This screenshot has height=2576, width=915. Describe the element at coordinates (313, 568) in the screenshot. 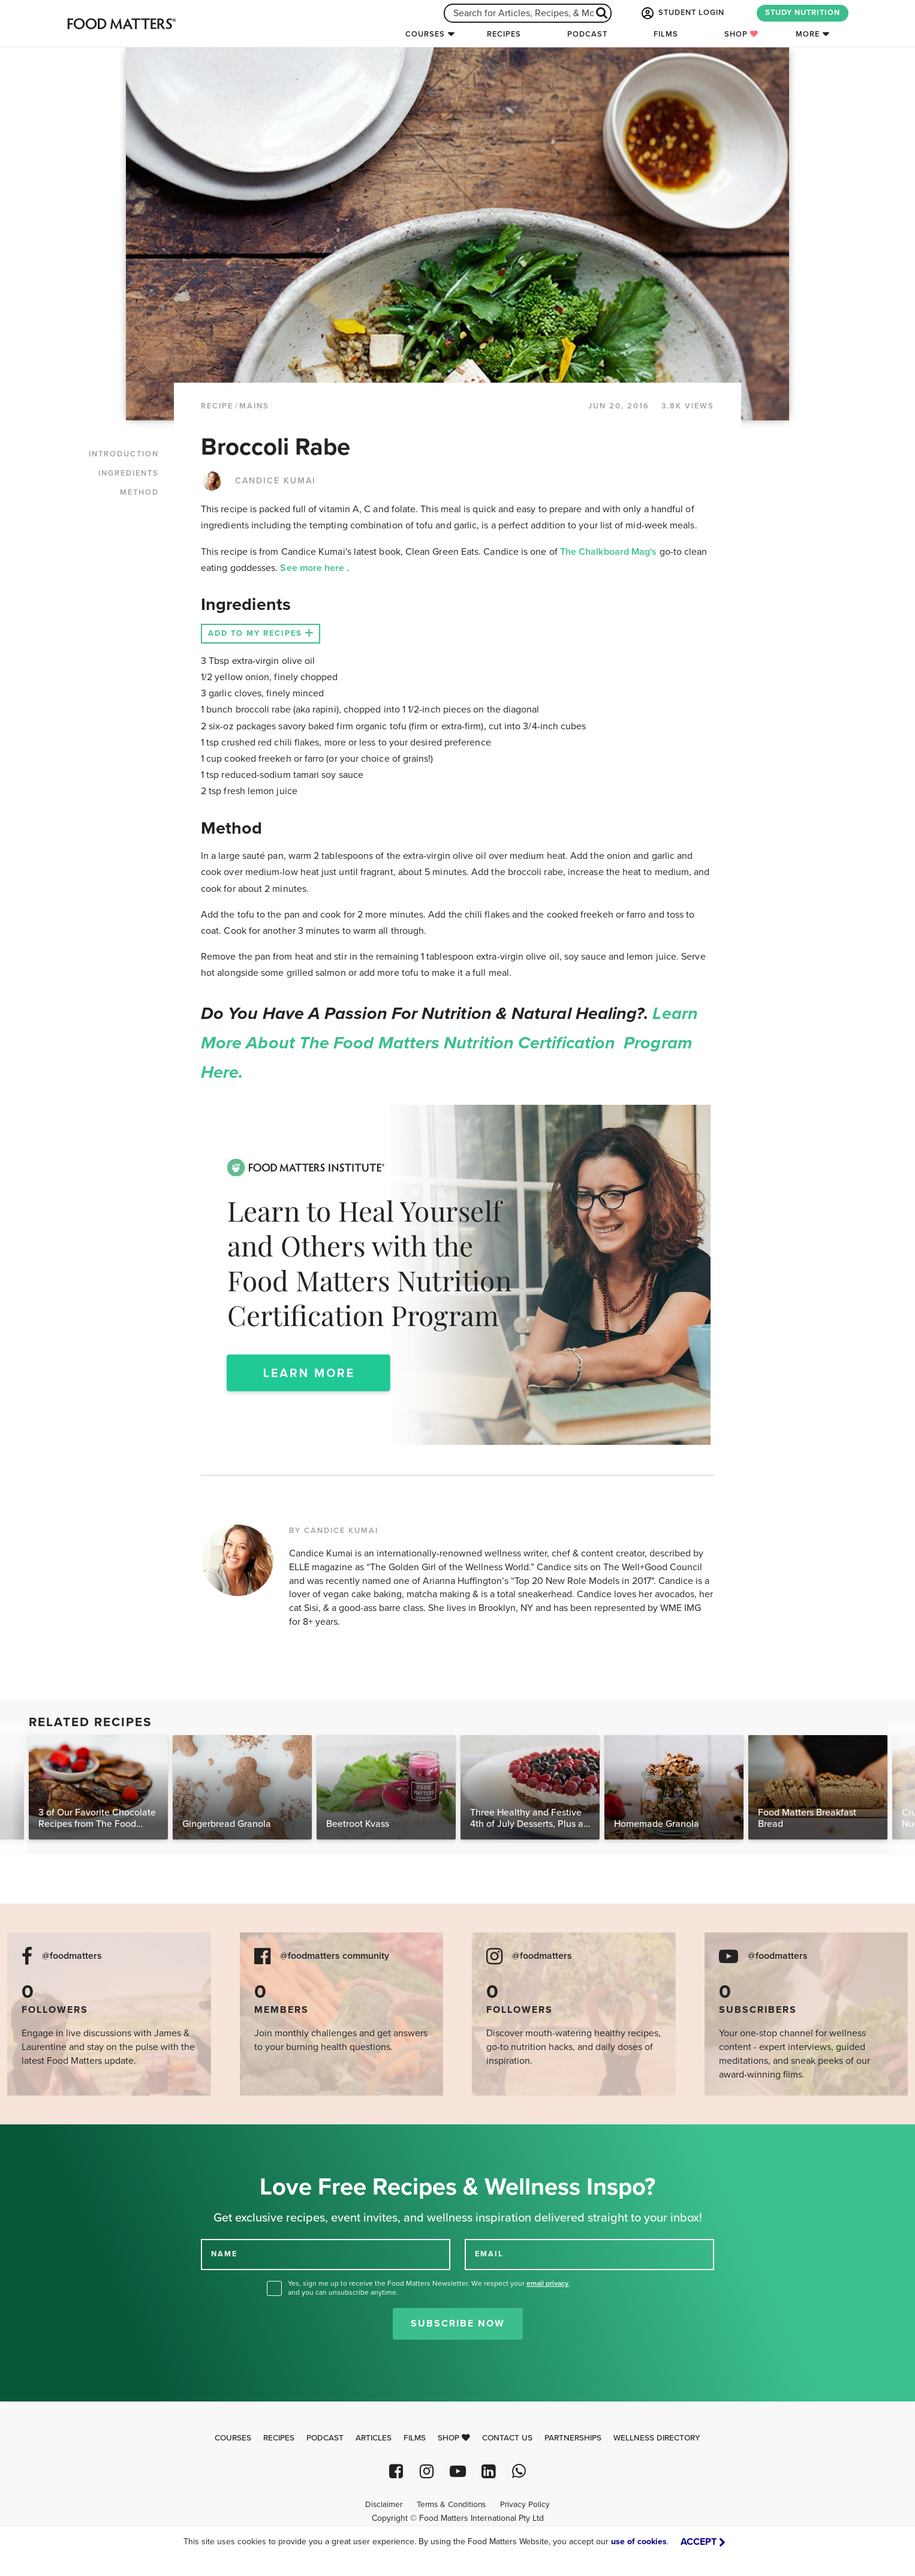

I see `See more here` at that location.